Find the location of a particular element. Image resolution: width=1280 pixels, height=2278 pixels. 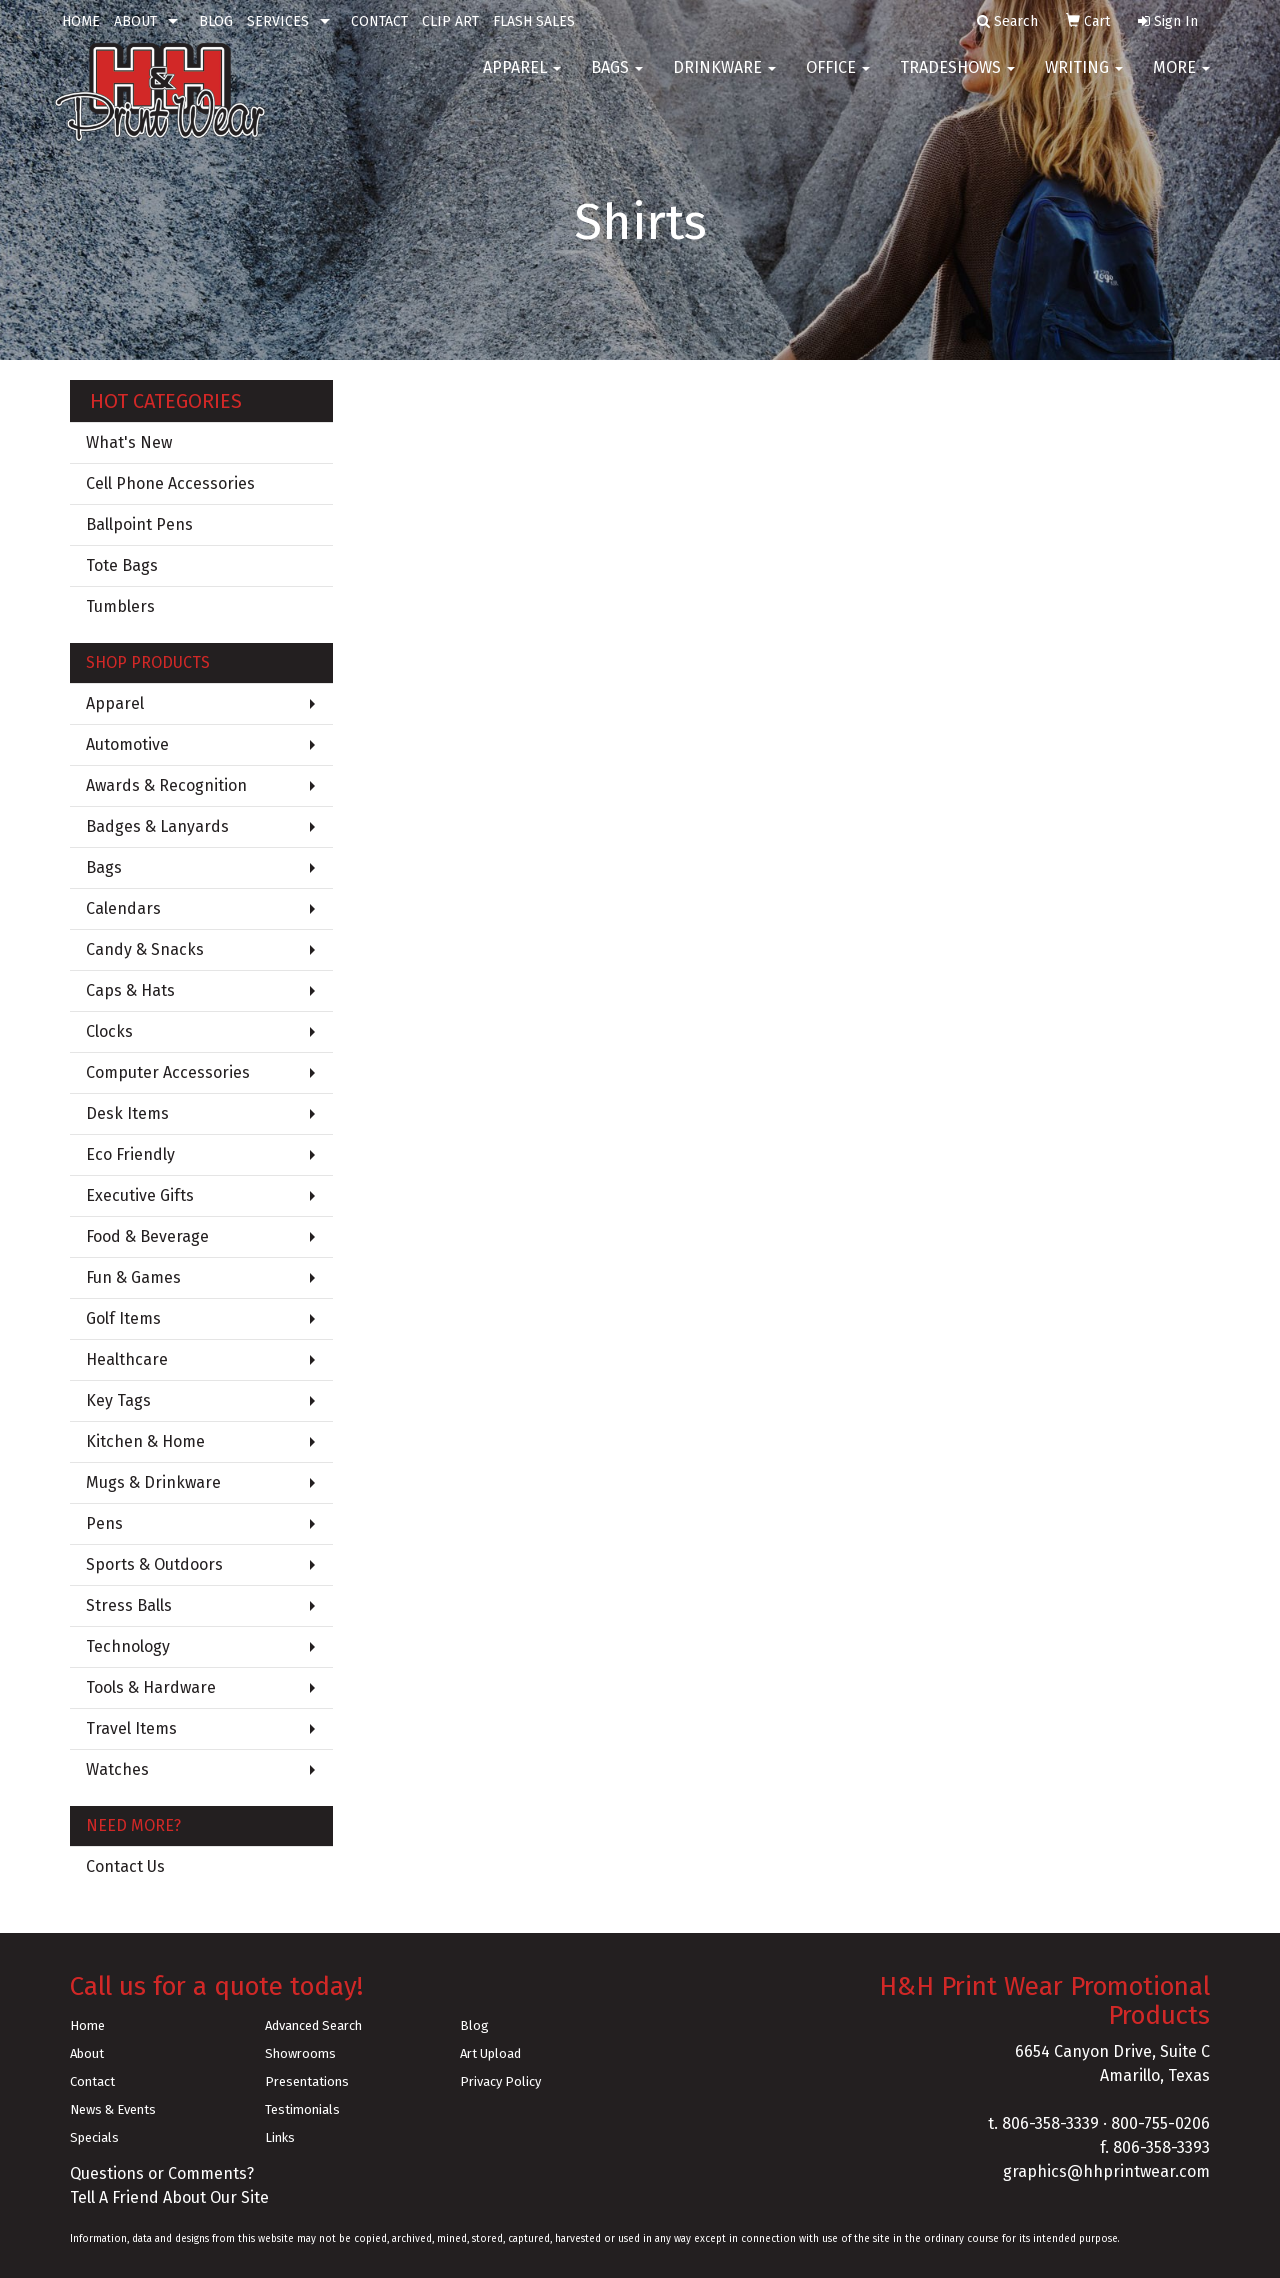

TradeShows is located at coordinates (957, 79).